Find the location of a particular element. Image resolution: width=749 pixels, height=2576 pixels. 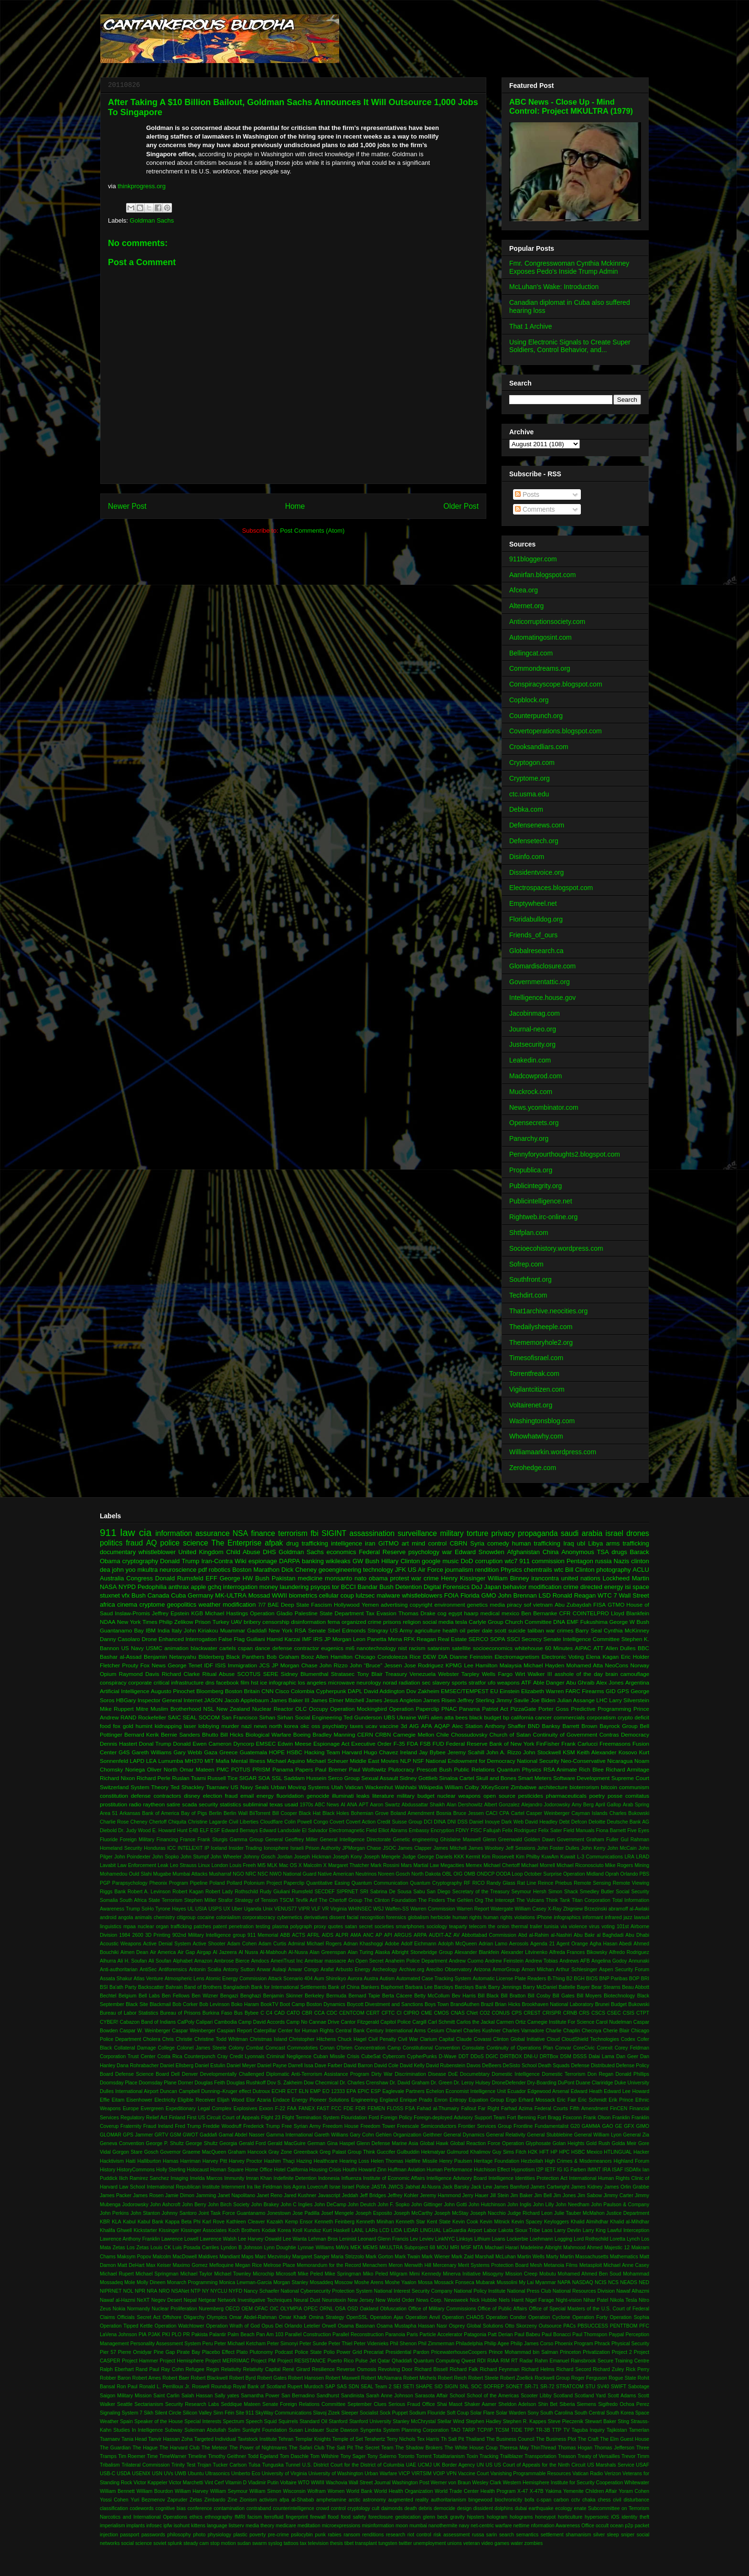

economics is located at coordinates (341, 1552).